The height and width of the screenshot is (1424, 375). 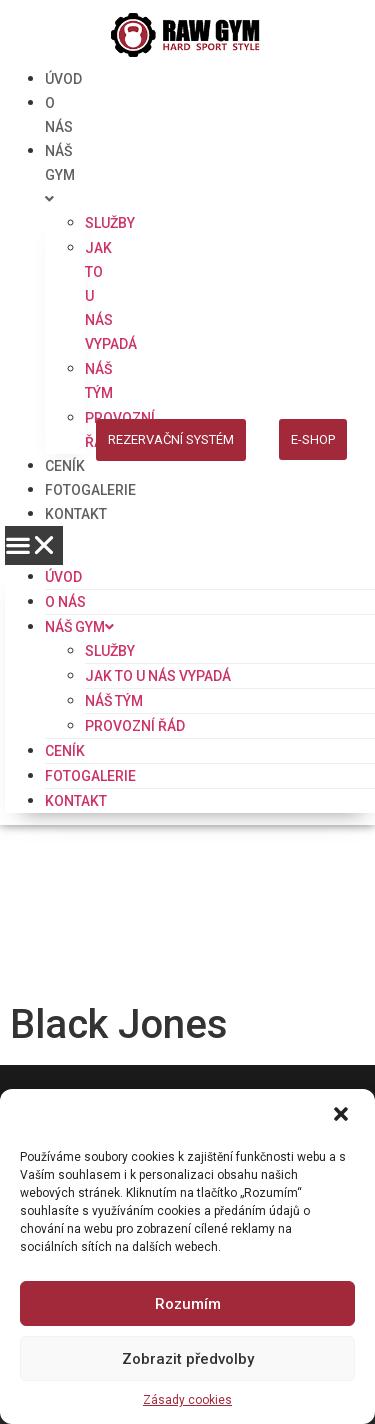 What do you see at coordinates (188, 1304) in the screenshot?
I see `Rozumím` at bounding box center [188, 1304].